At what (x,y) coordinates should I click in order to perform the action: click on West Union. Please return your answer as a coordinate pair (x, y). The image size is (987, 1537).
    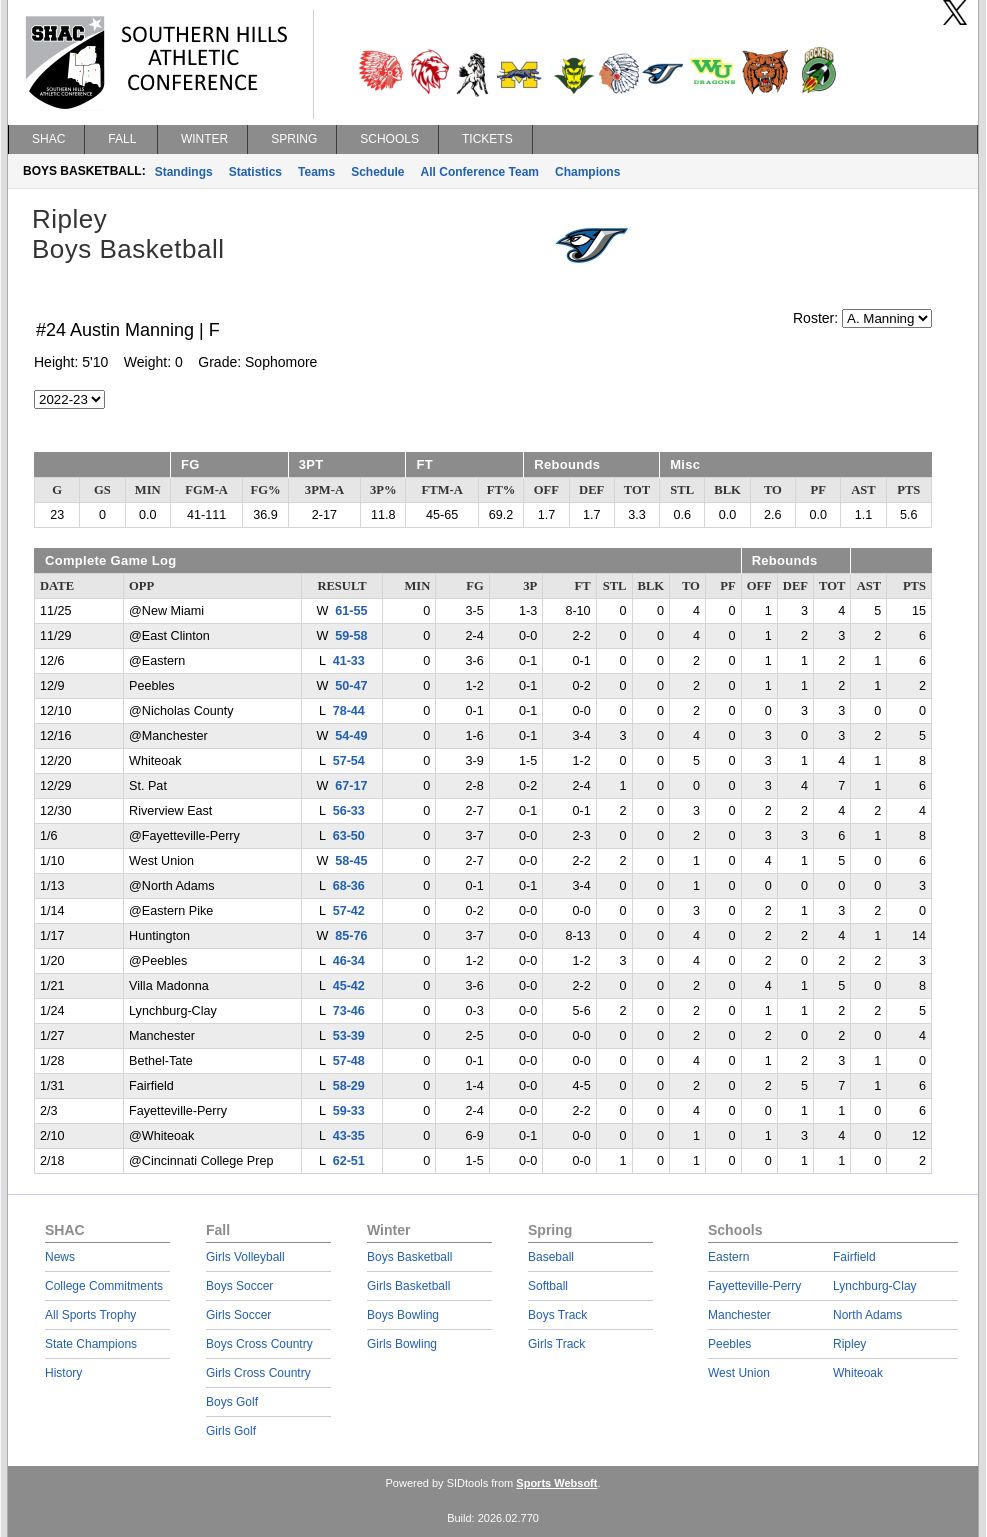
    Looking at the image, I should click on (739, 1373).